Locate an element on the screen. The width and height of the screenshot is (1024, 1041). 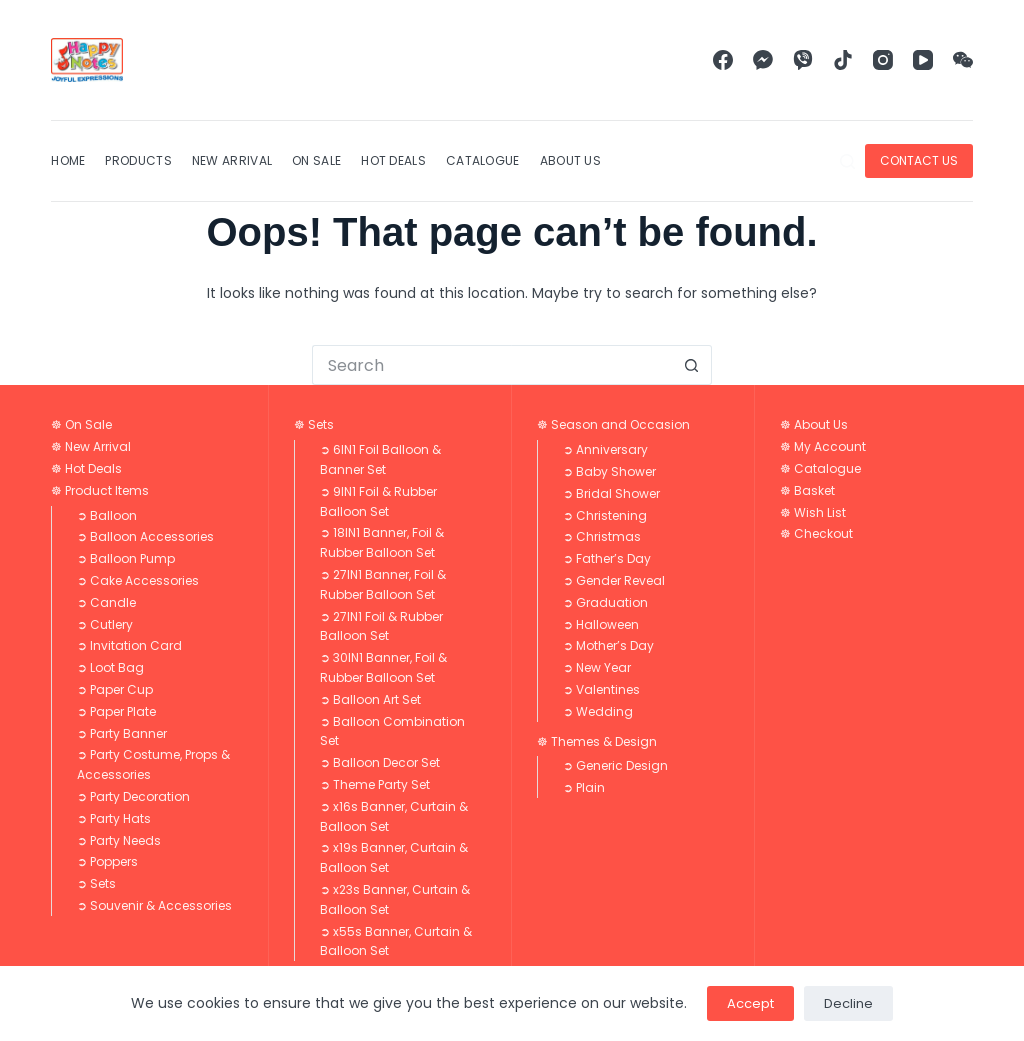
➲ Party Needs is located at coordinates (119, 840).